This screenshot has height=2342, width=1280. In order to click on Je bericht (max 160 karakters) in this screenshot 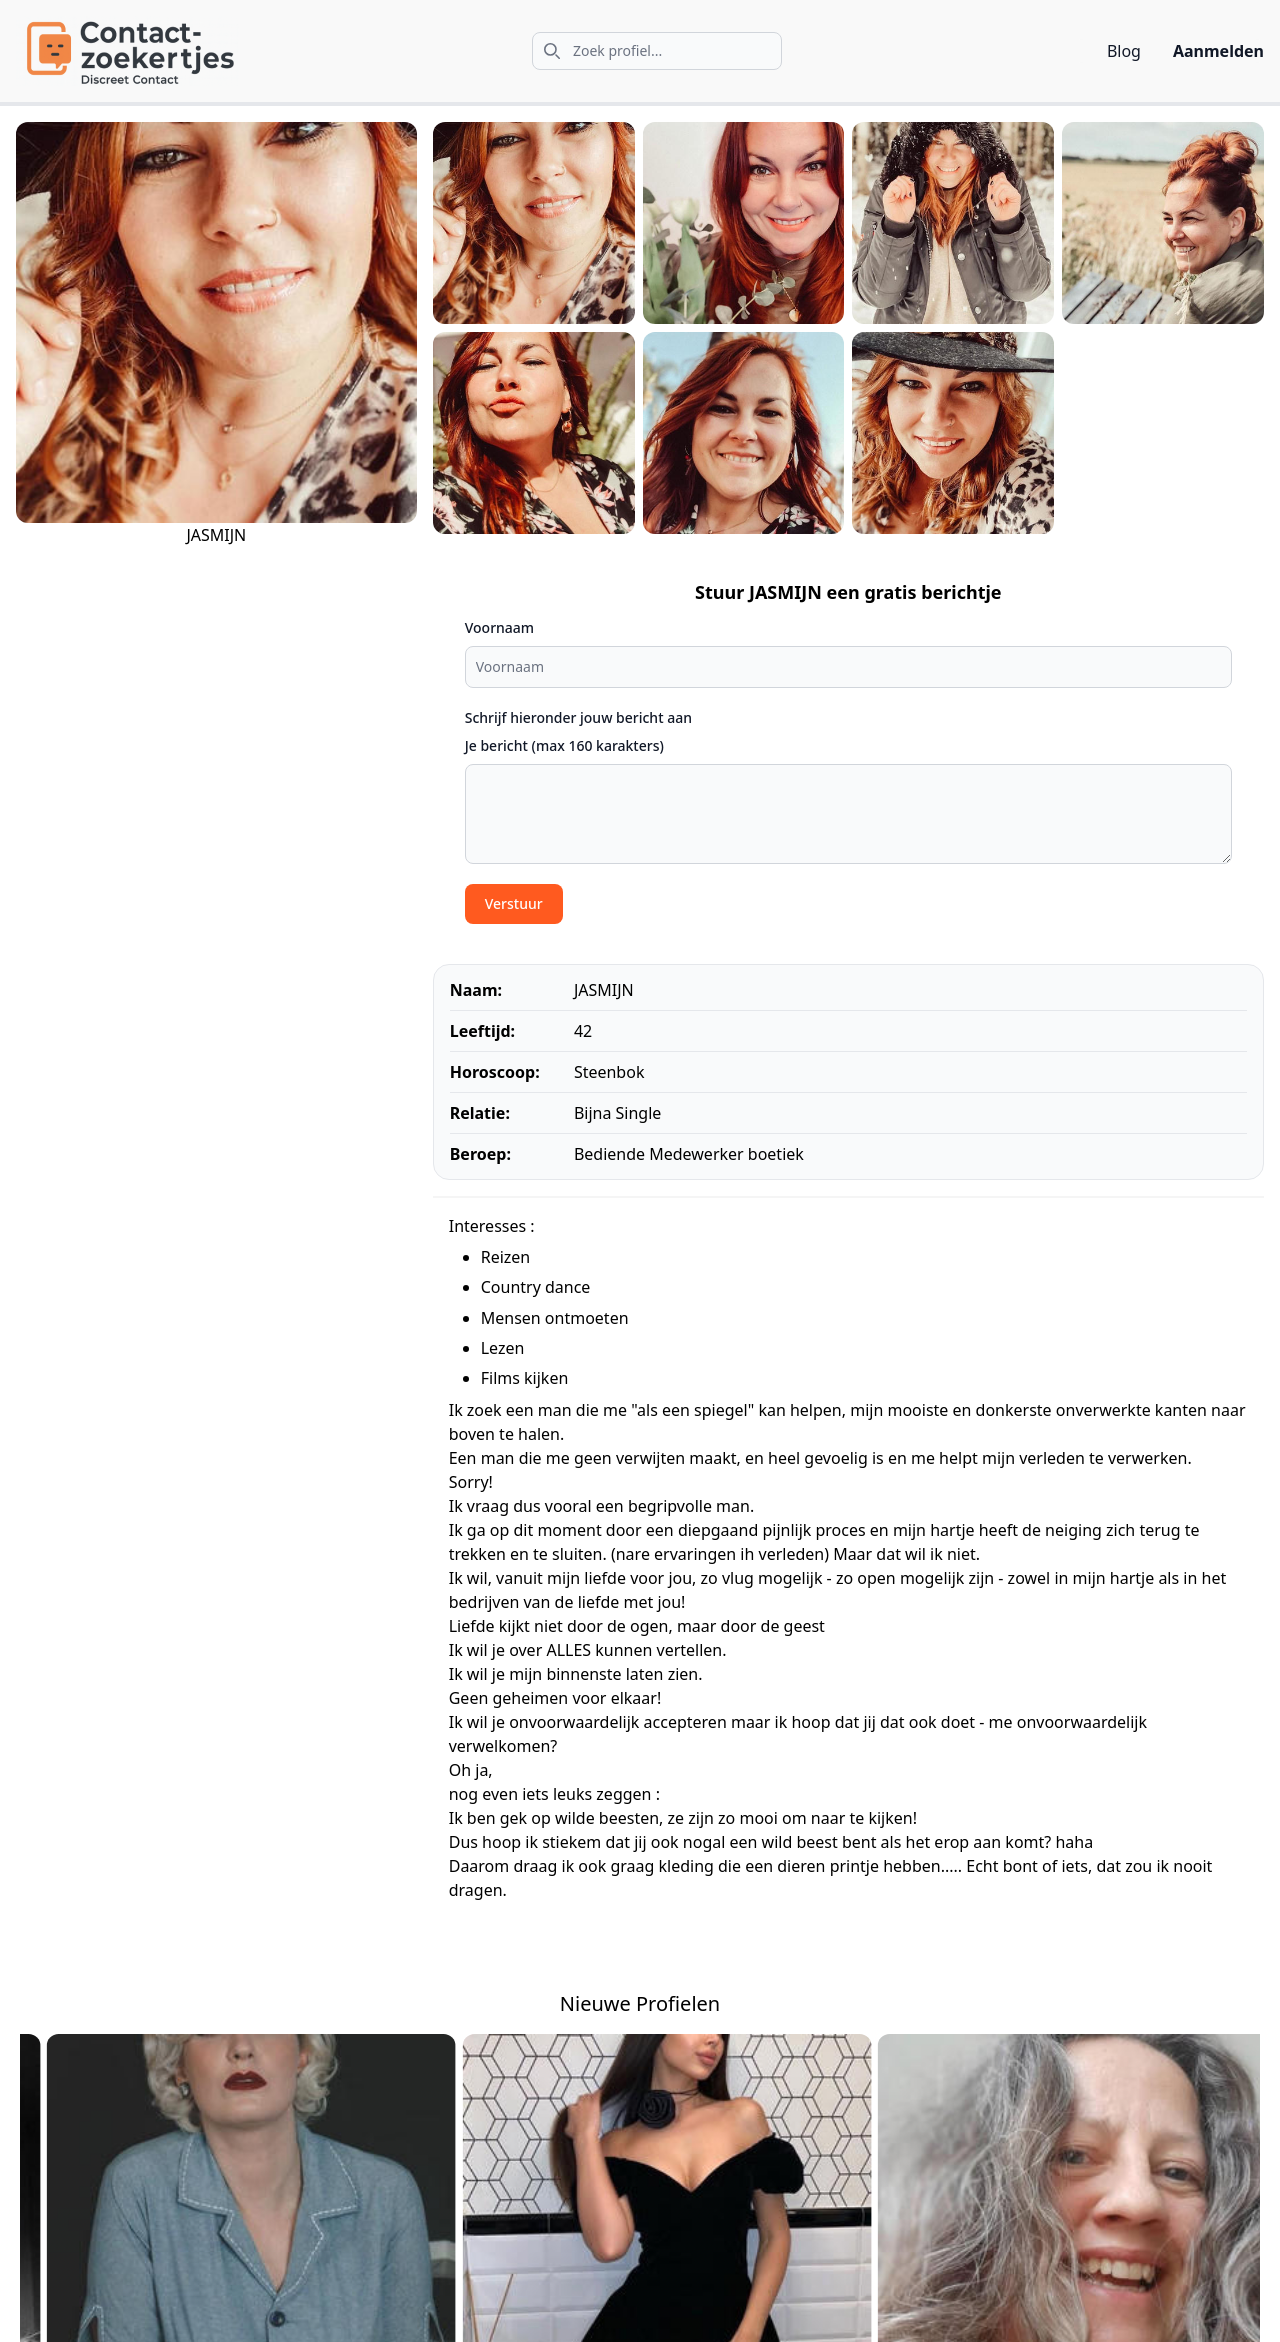, I will do `click(564, 745)`.